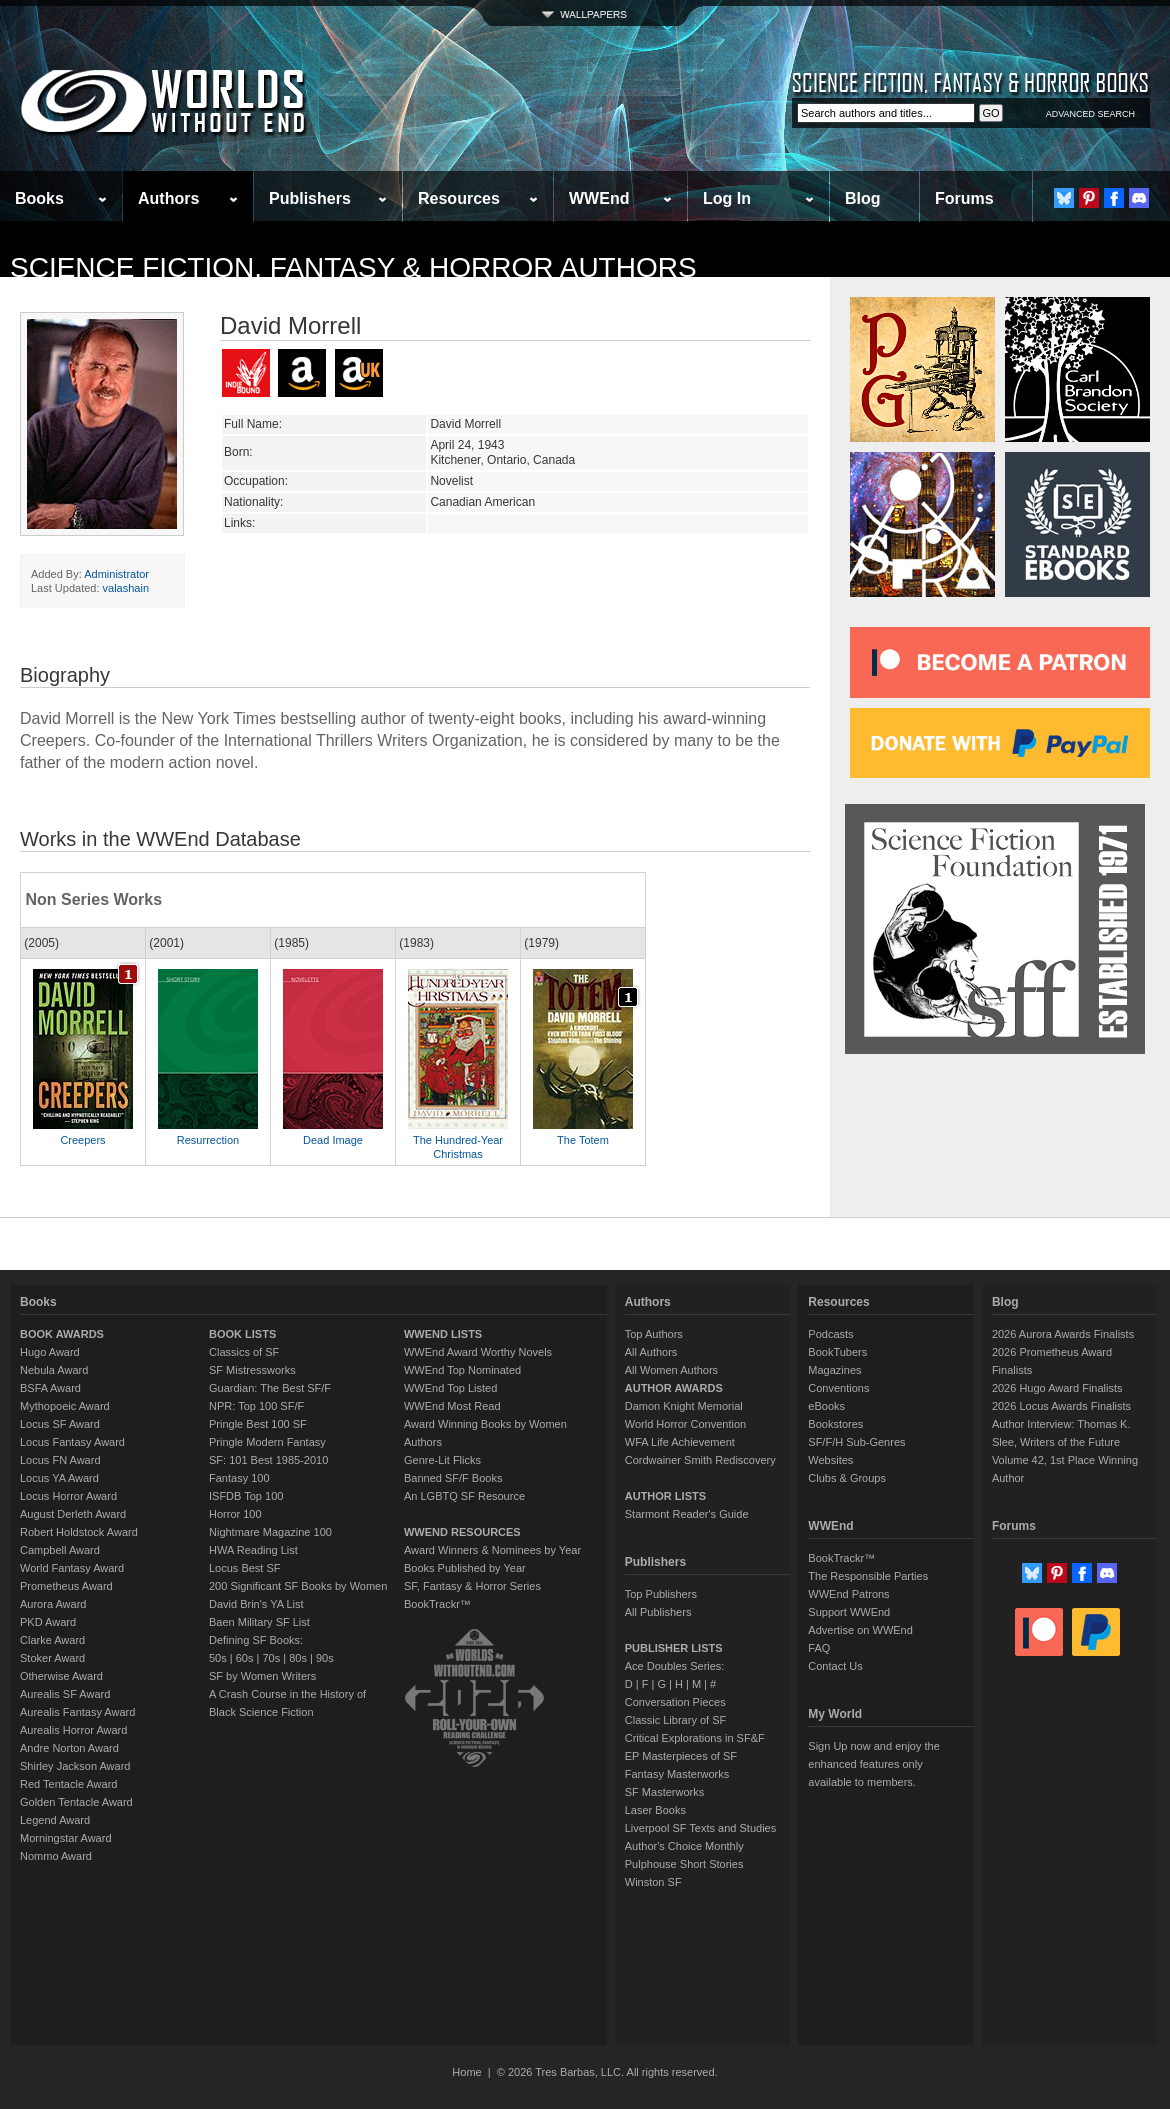 The height and width of the screenshot is (2109, 1170). I want to click on Fantasy 100, so click(239, 1478).